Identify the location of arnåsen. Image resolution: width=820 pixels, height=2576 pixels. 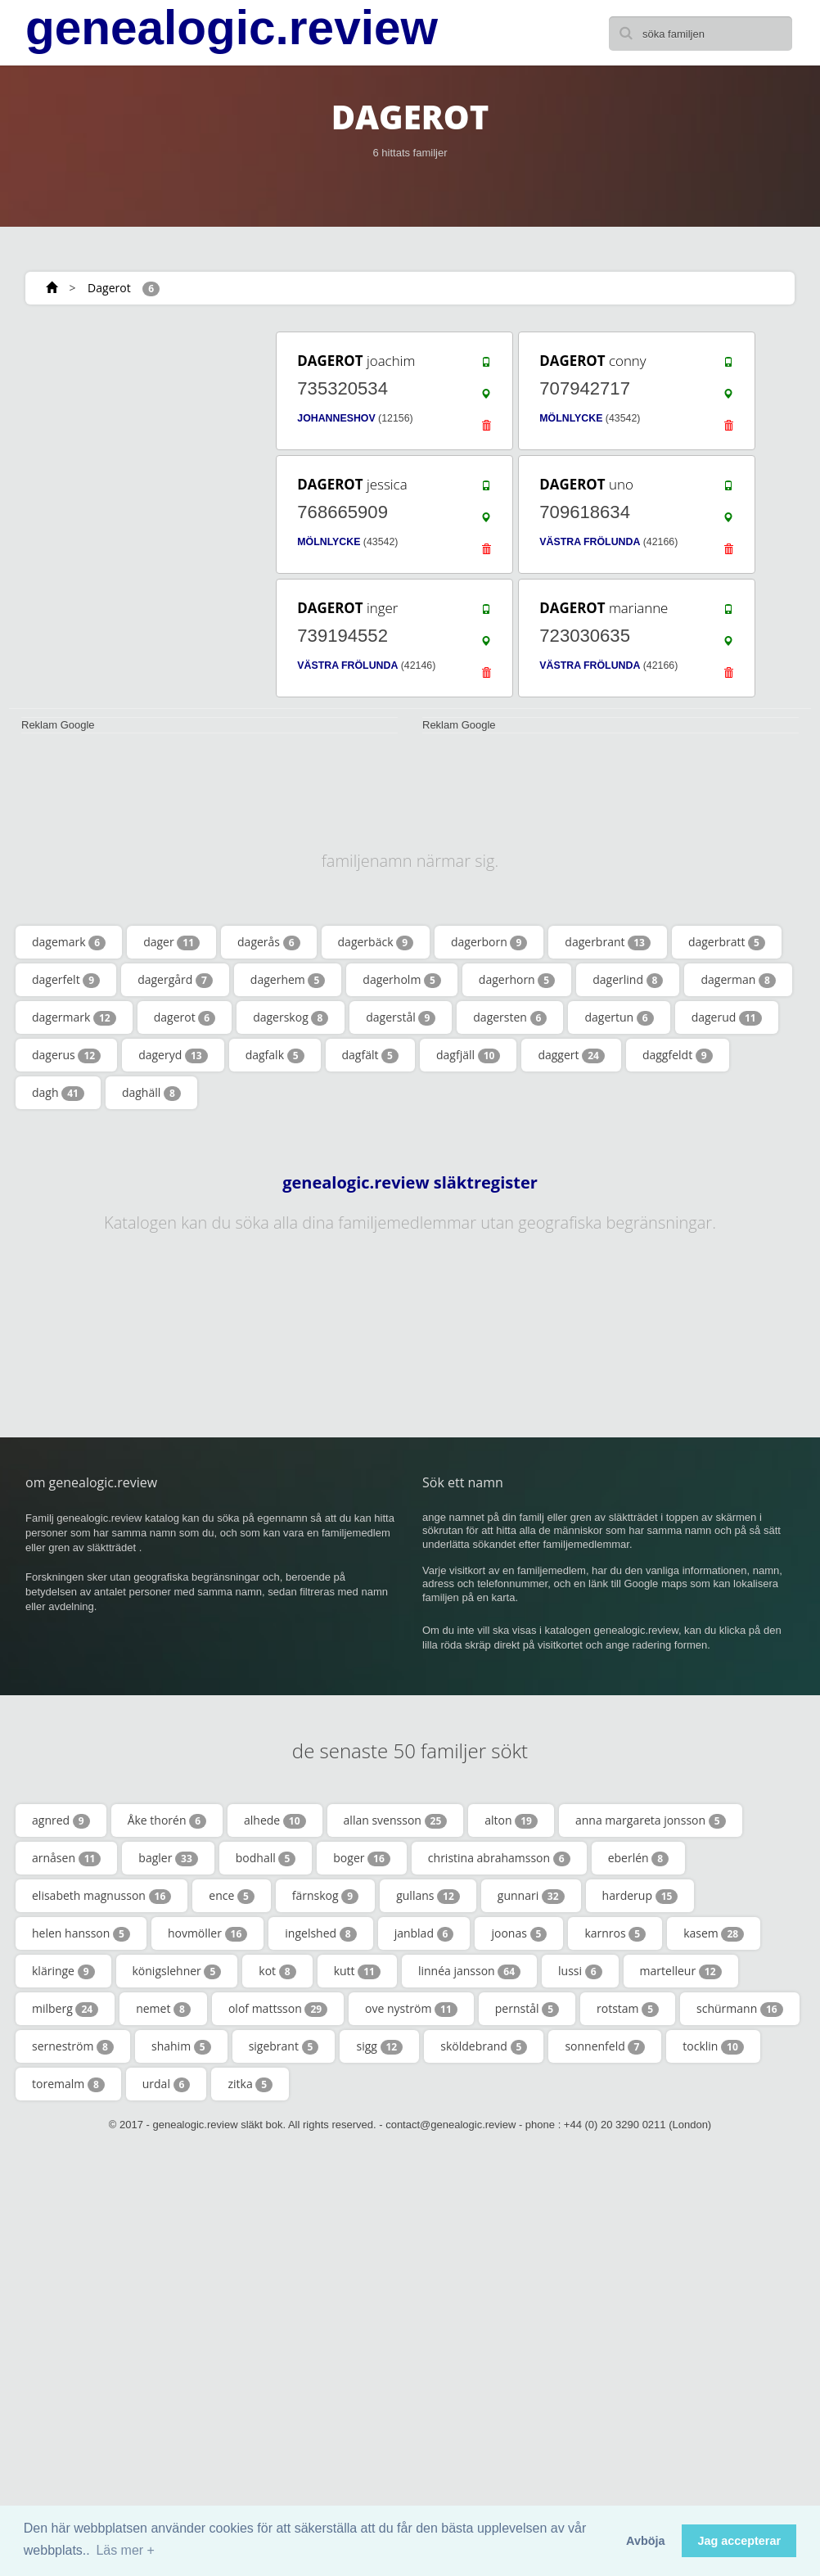
(66, 1858).